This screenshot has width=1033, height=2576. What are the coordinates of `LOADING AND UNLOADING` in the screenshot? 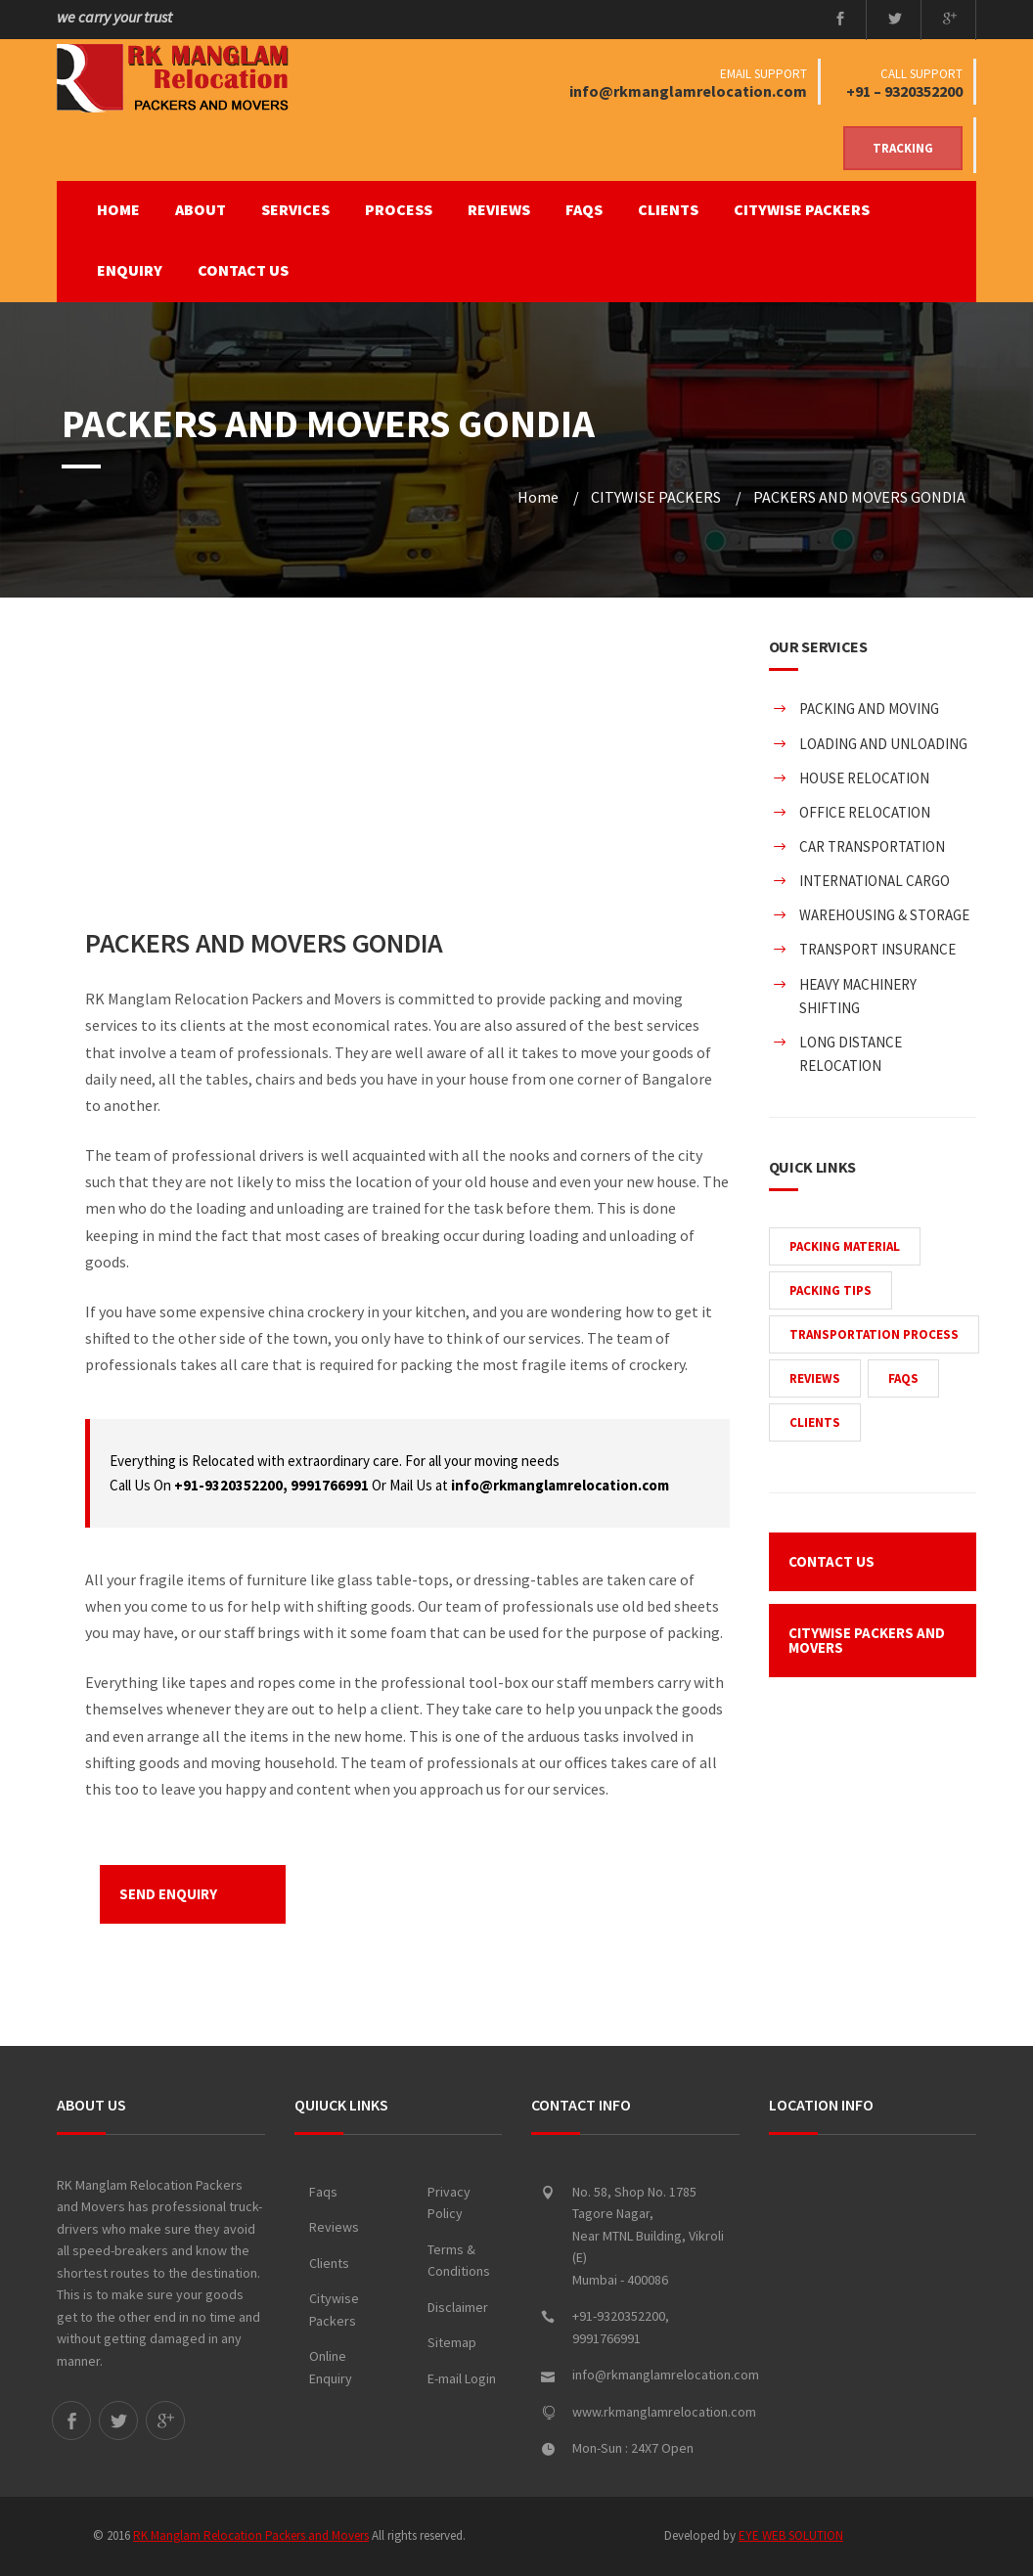 It's located at (883, 743).